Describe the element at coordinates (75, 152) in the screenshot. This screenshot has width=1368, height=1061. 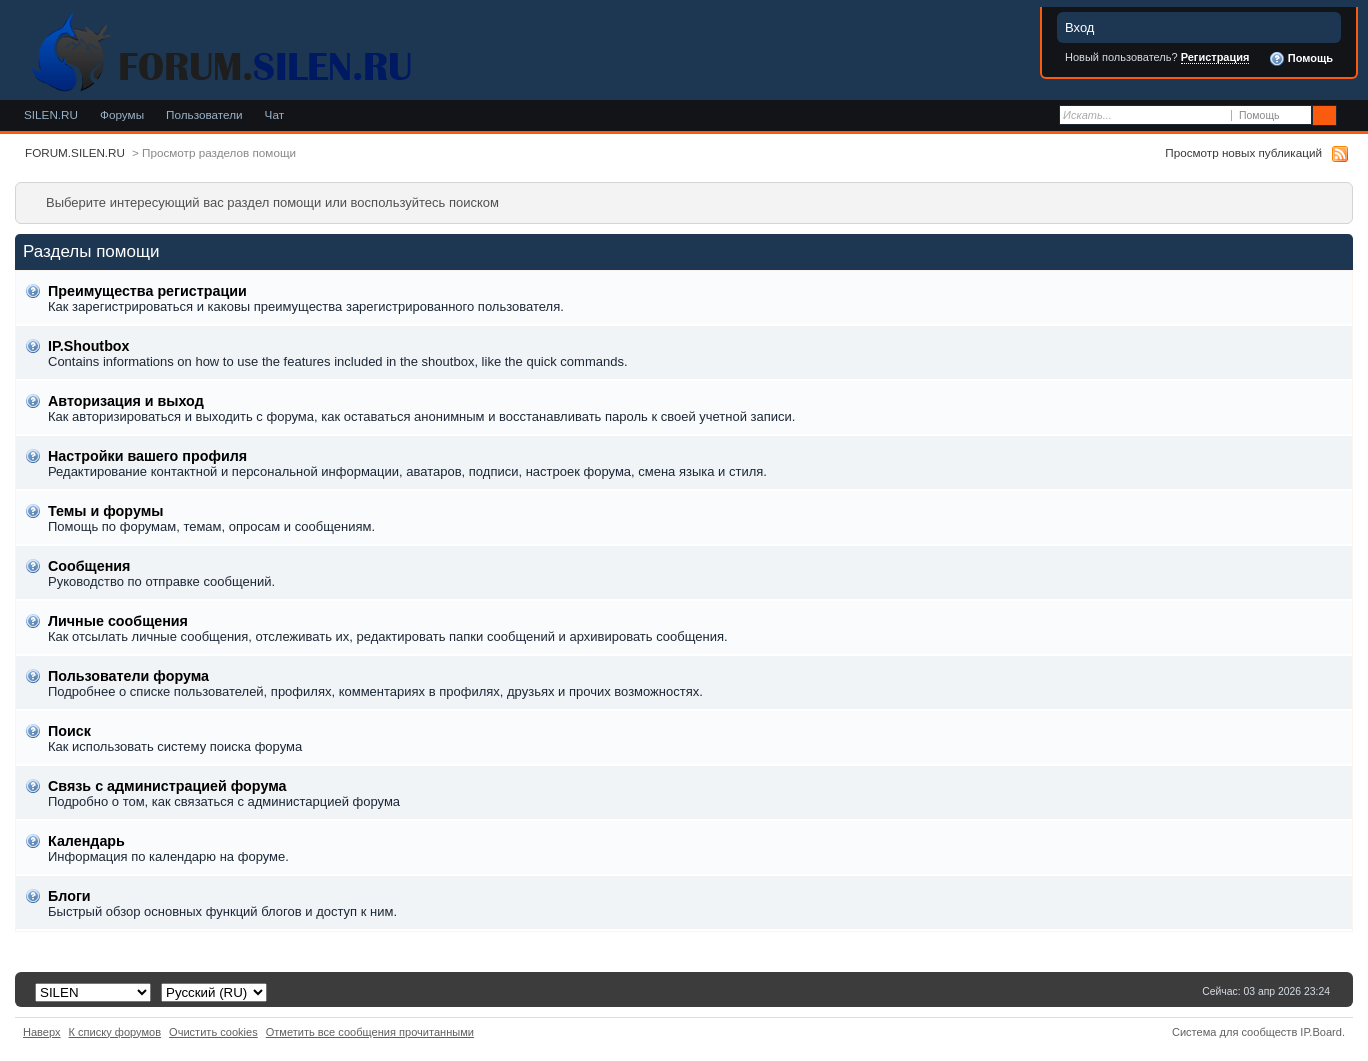
I see `FORUM.SILEN.RU` at that location.